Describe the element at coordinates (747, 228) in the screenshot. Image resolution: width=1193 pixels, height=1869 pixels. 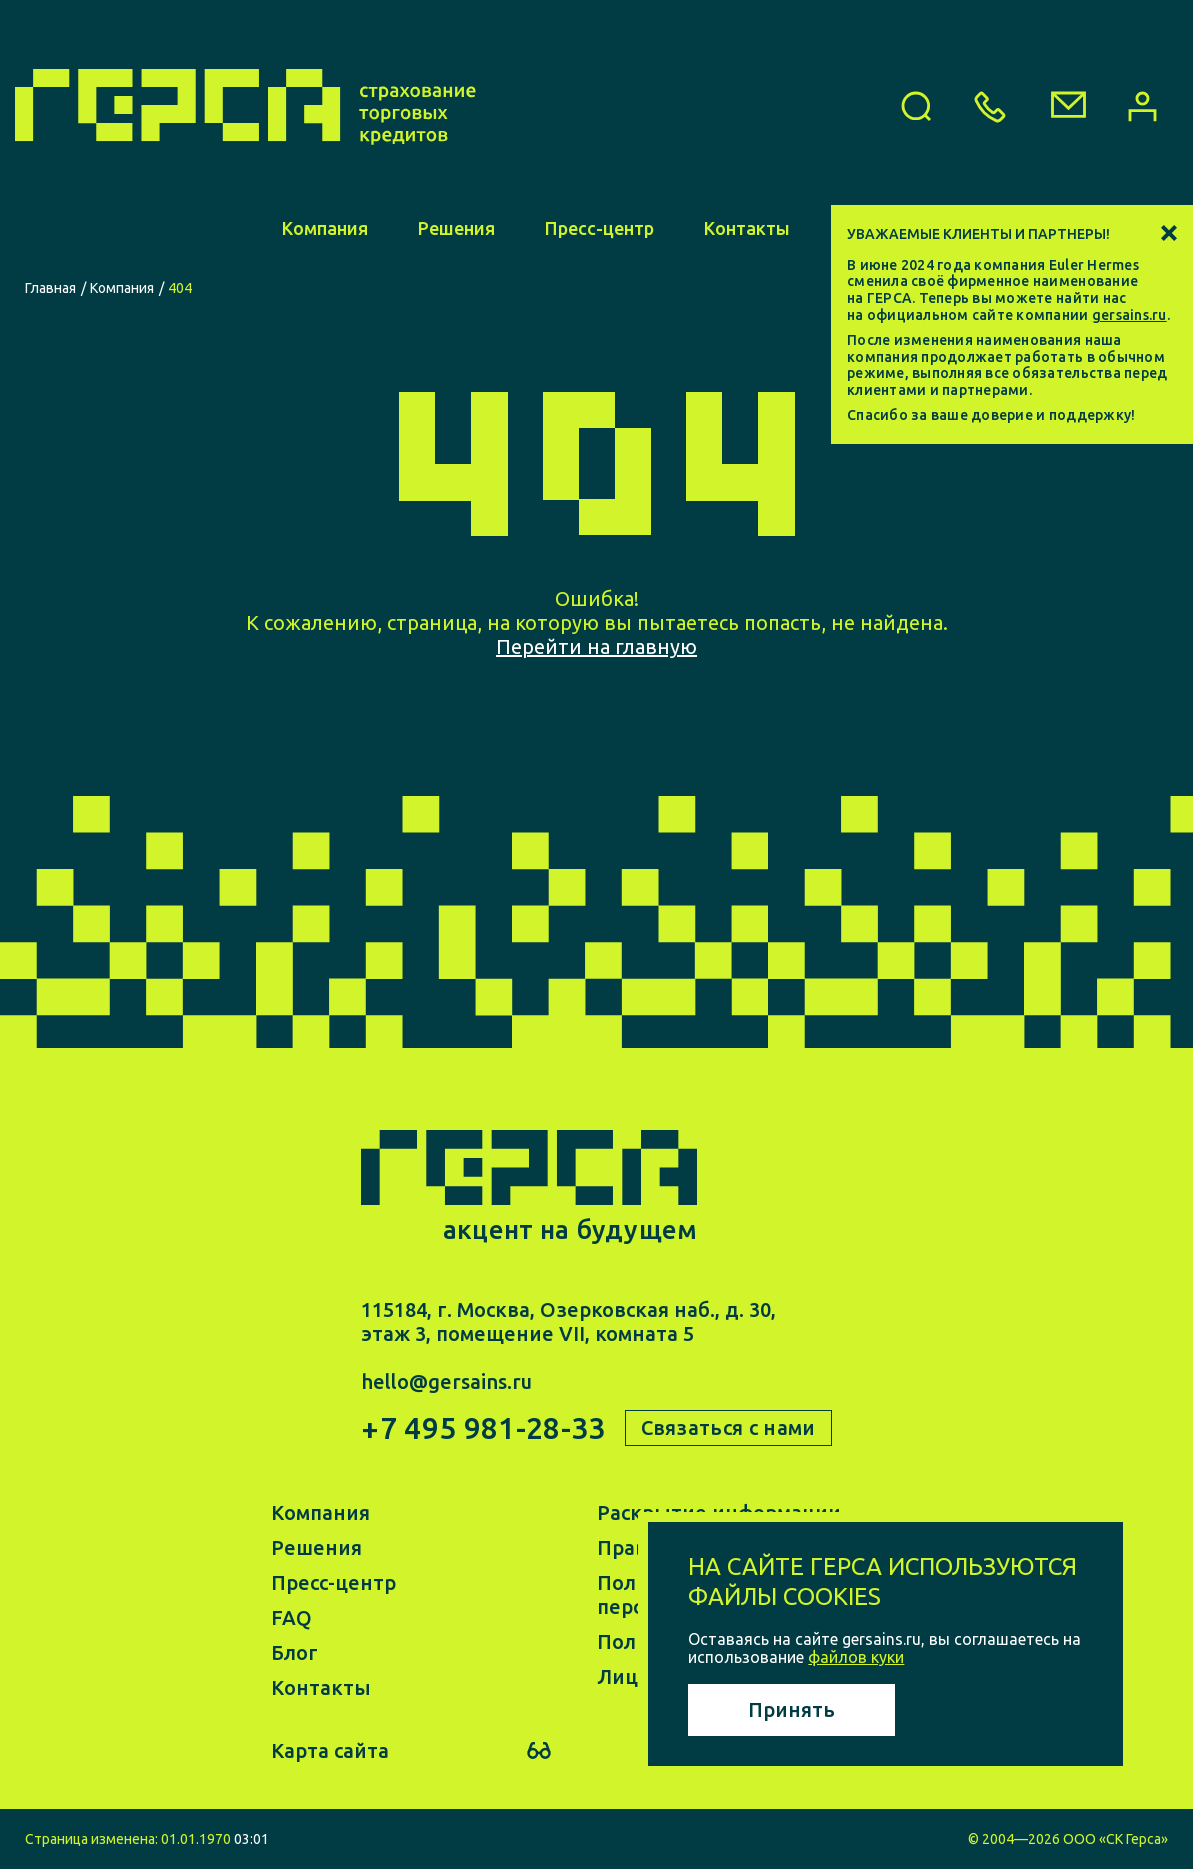
I see `Контакты` at that location.